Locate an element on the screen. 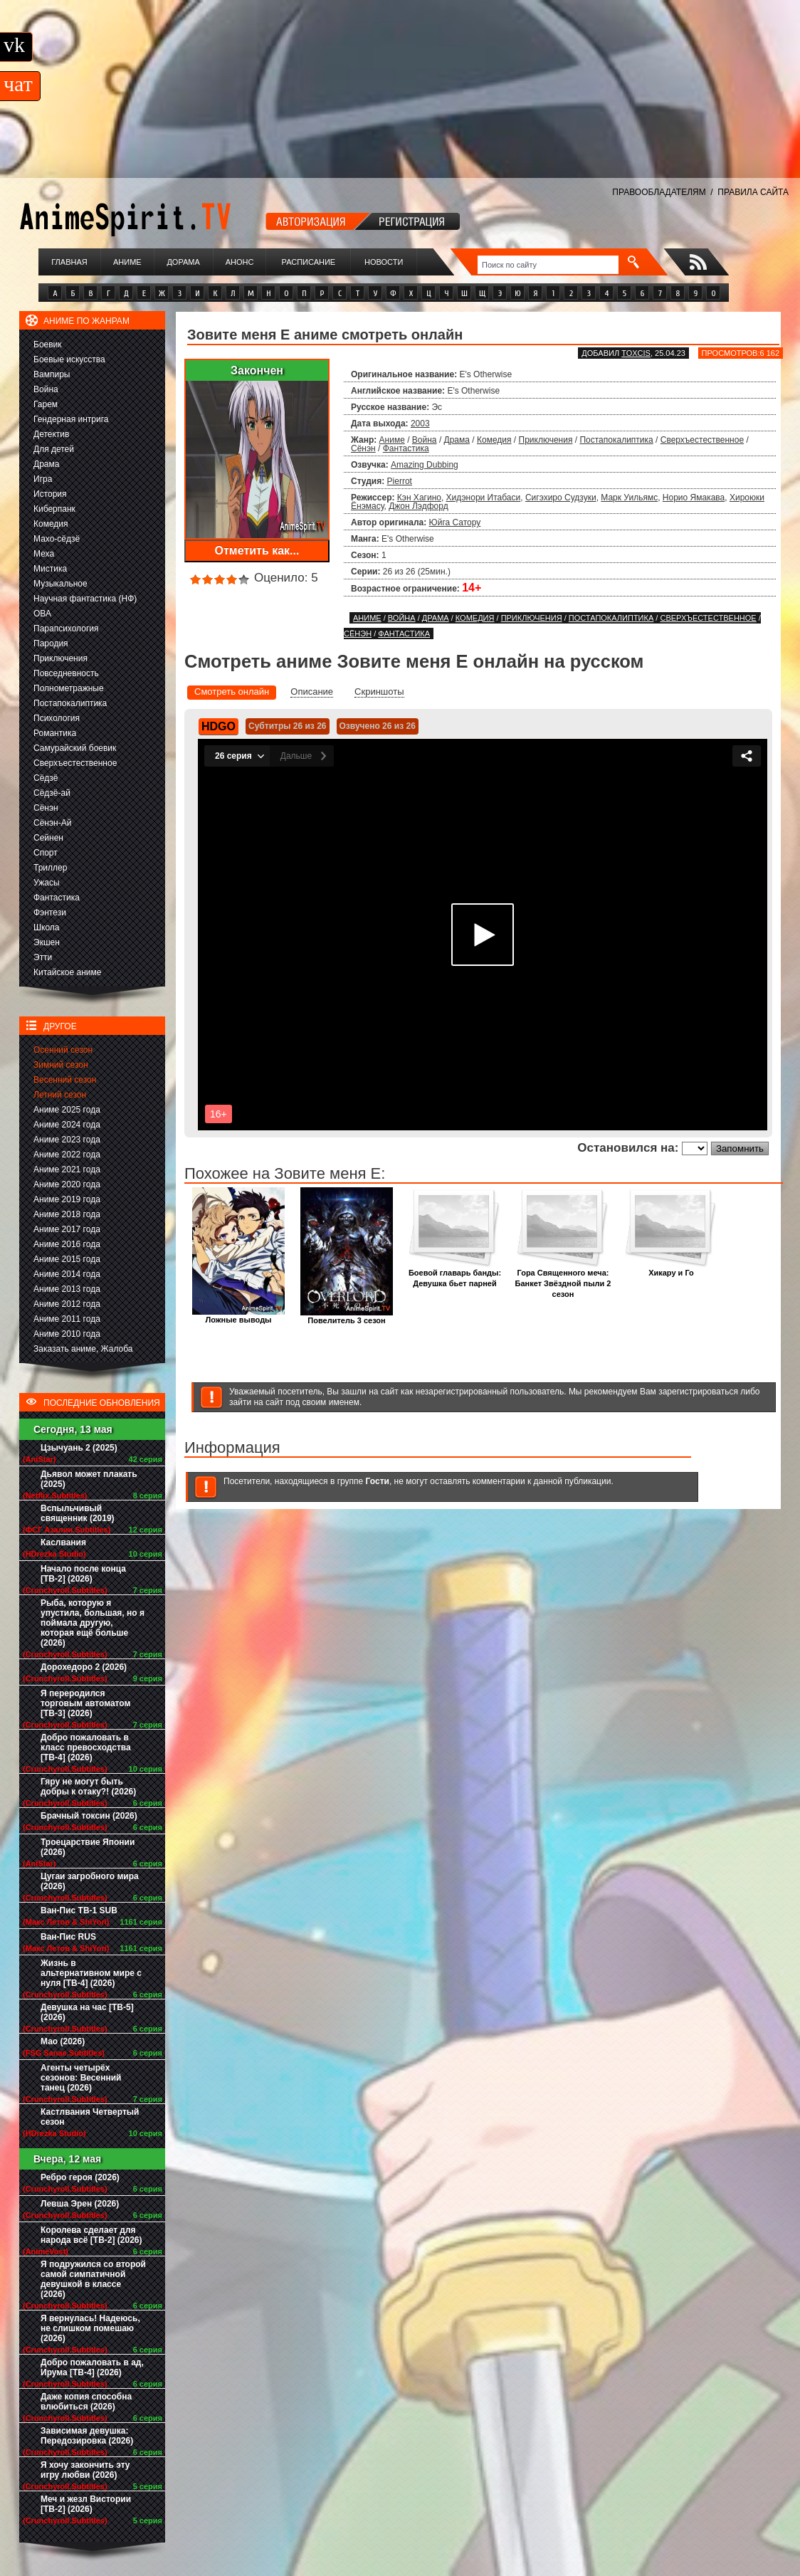  Боевик is located at coordinates (47, 344).